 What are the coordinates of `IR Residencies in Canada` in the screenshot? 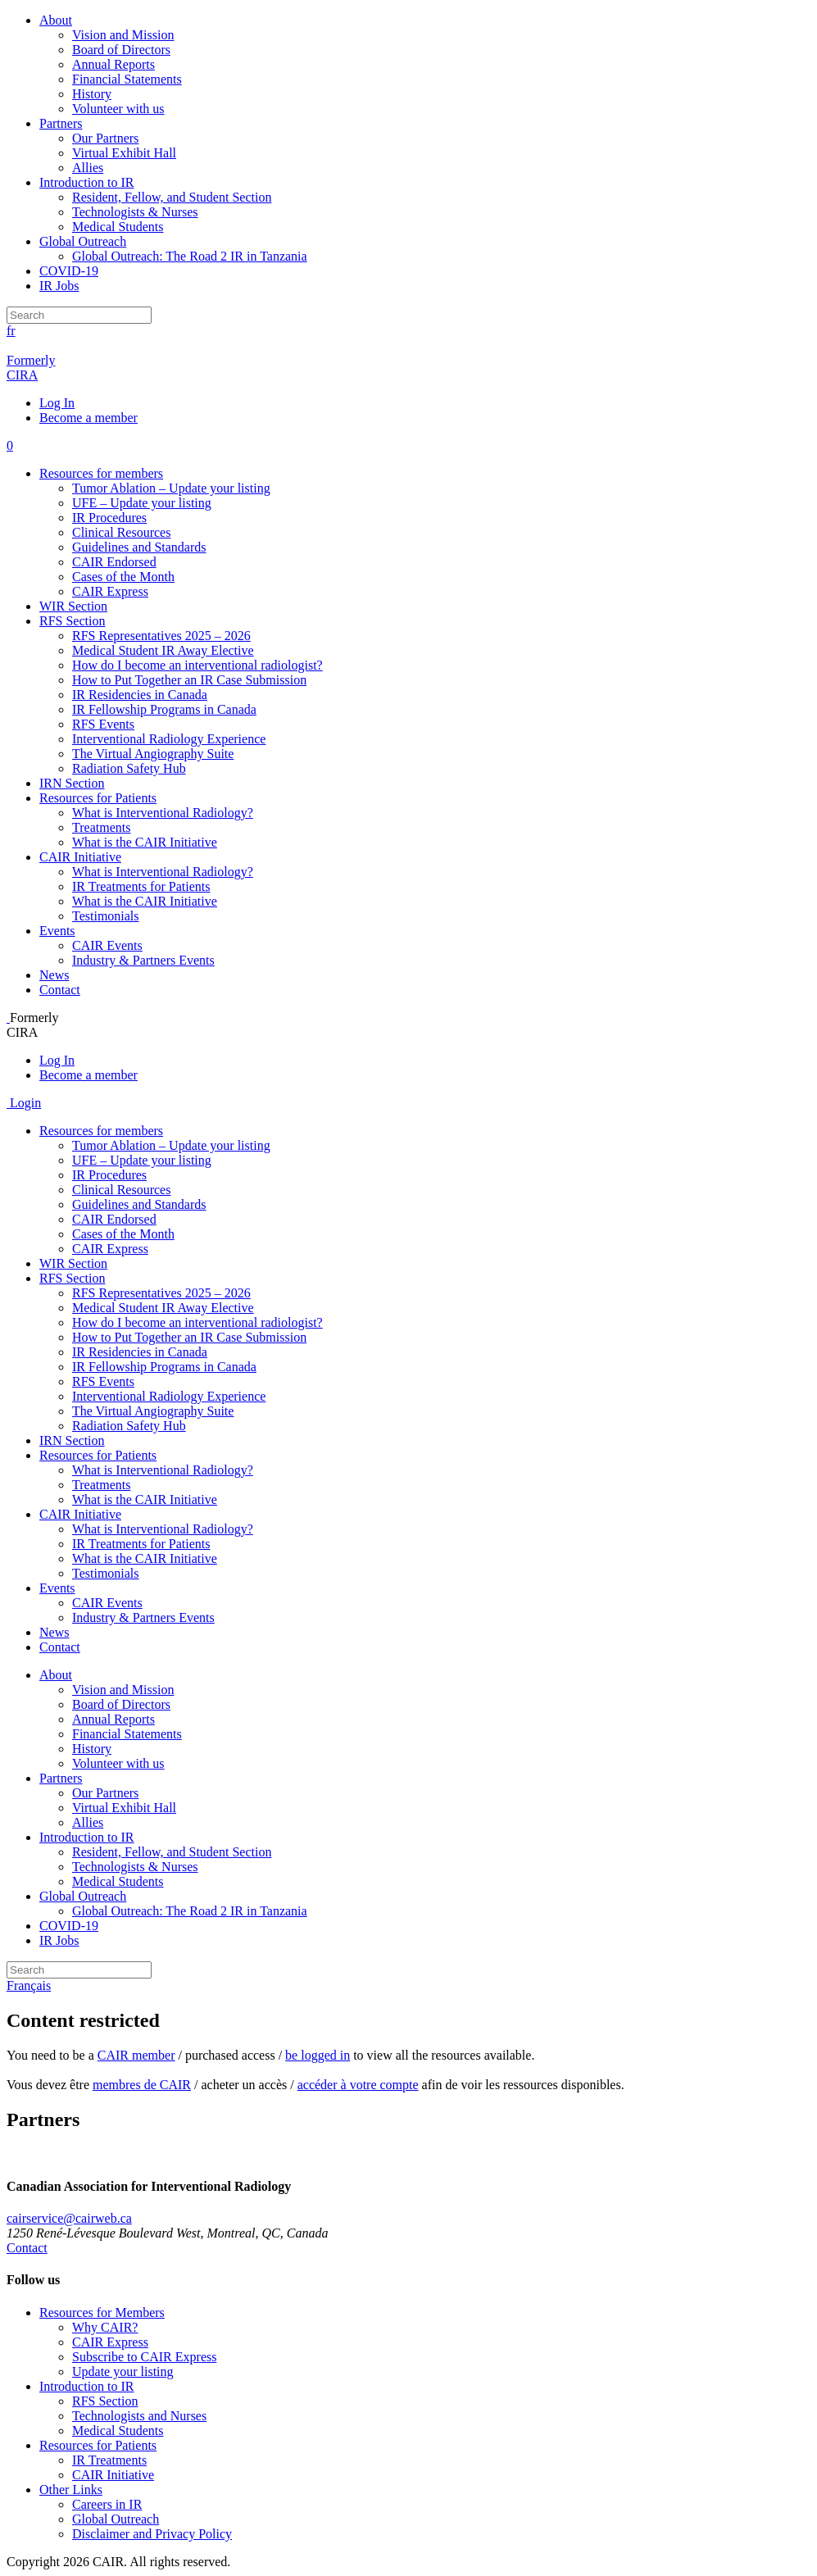 It's located at (139, 695).